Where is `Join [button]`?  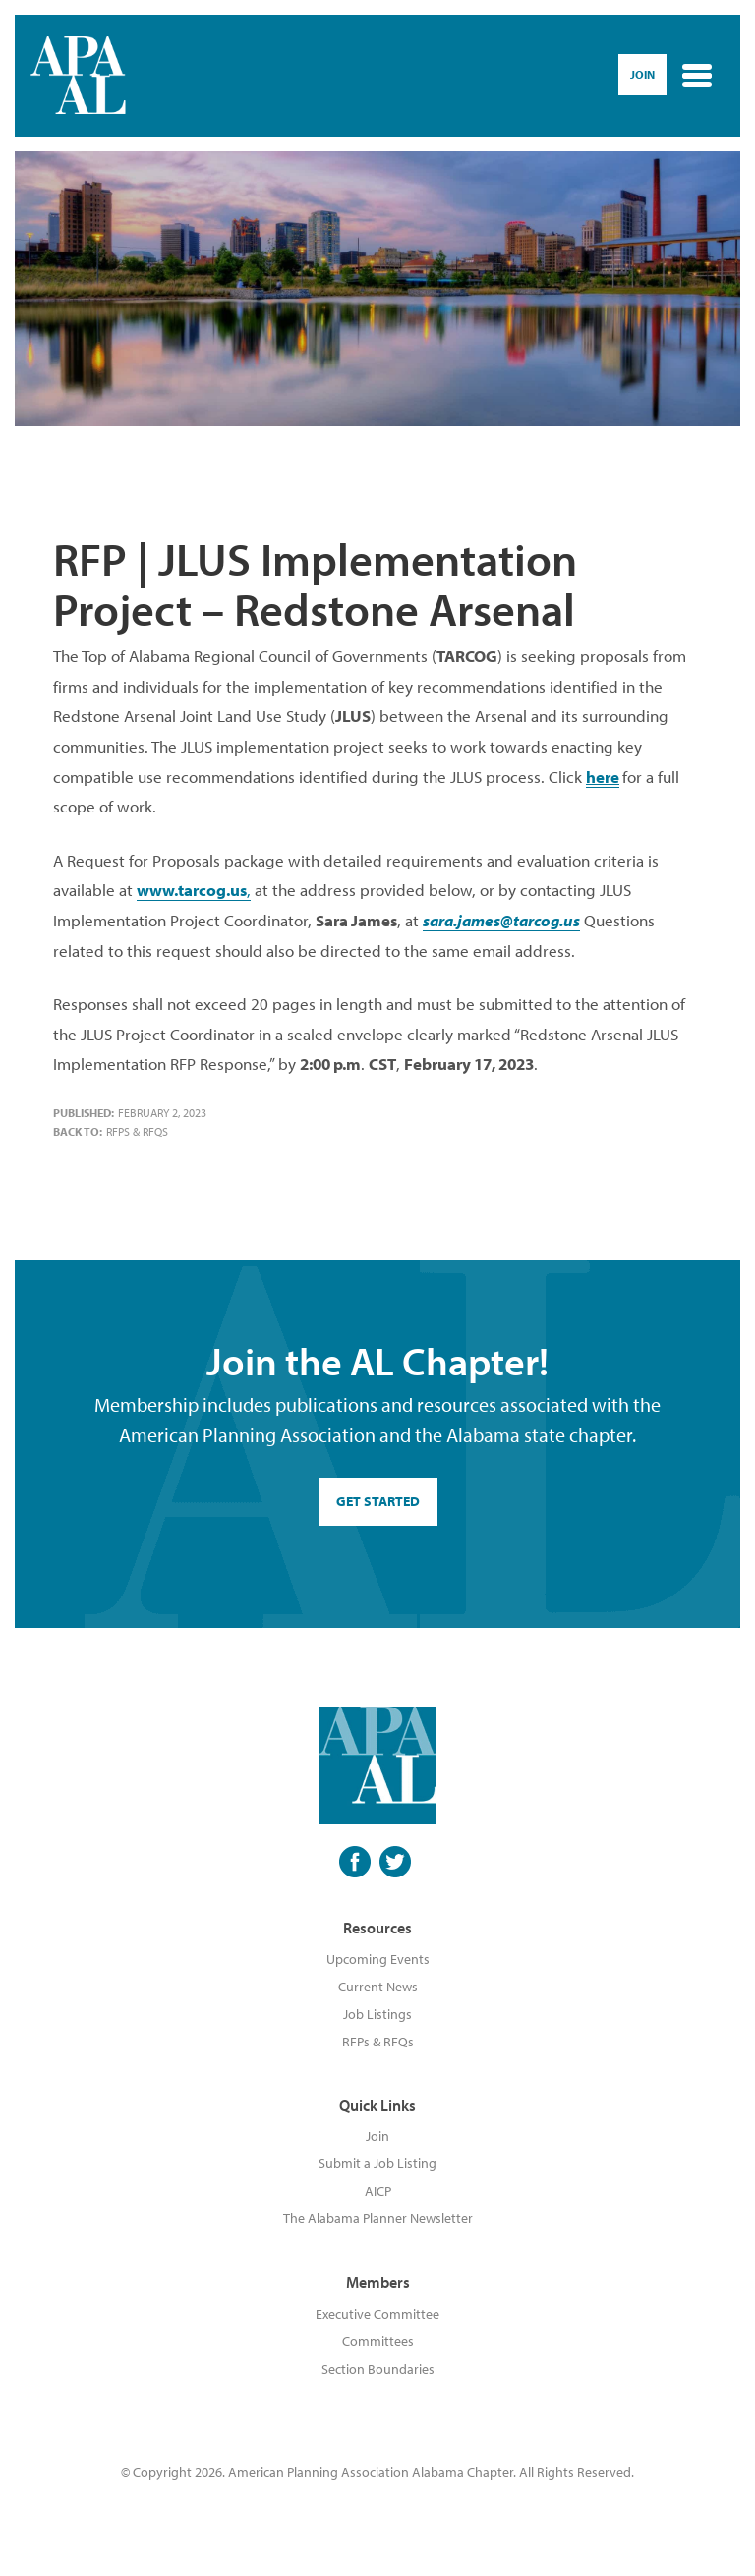
Join [button] is located at coordinates (642, 74).